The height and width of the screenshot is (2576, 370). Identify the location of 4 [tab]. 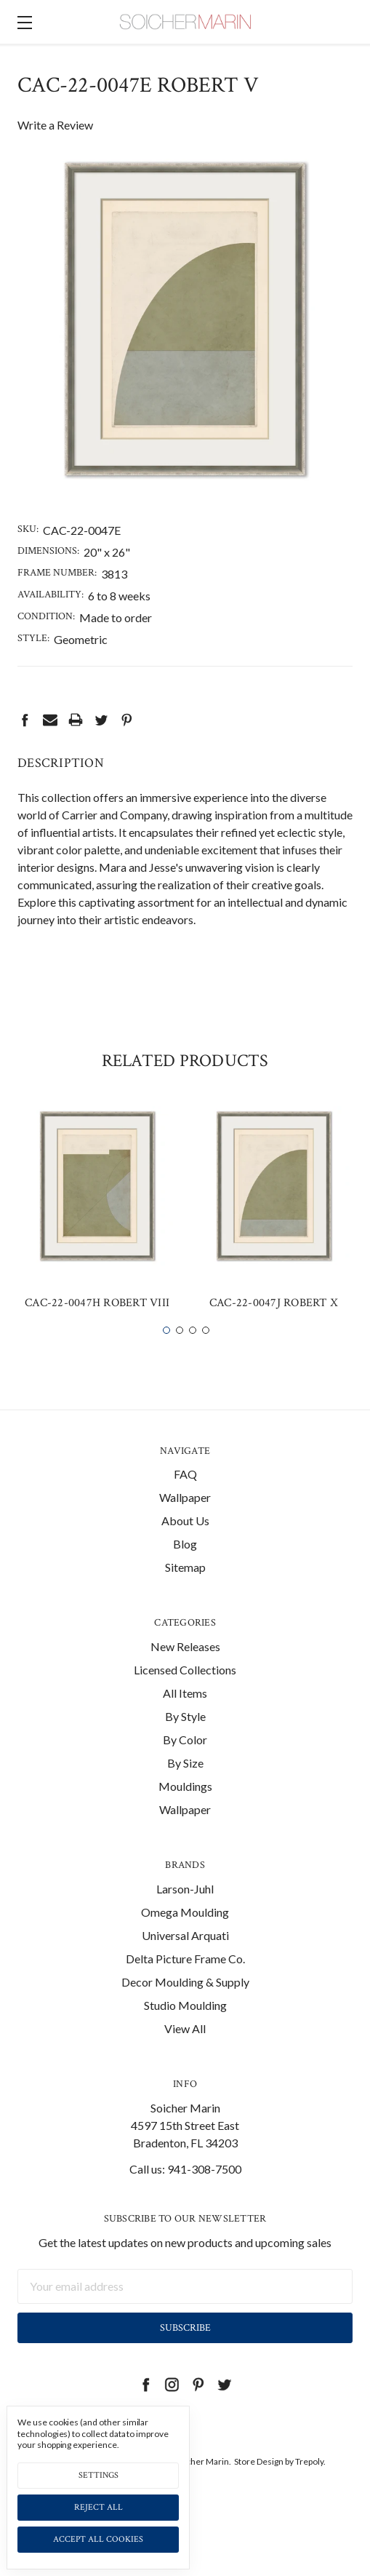
(205, 1357).